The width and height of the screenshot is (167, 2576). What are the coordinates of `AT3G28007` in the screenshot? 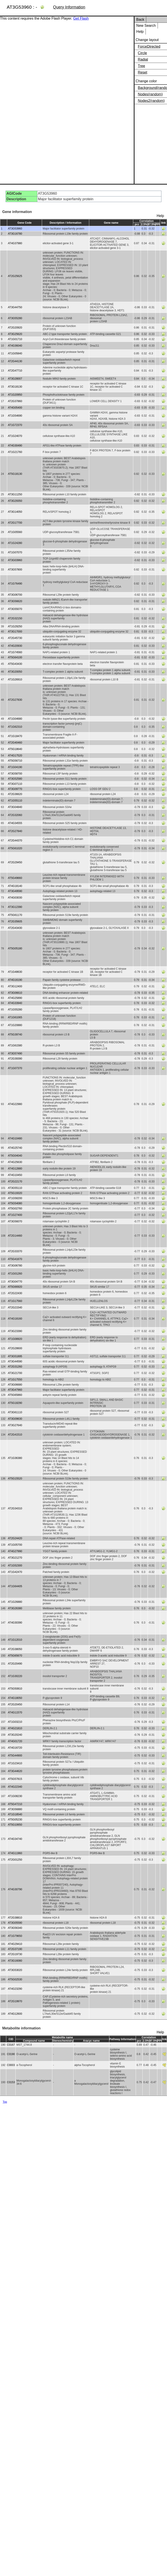 It's located at (15, 378).